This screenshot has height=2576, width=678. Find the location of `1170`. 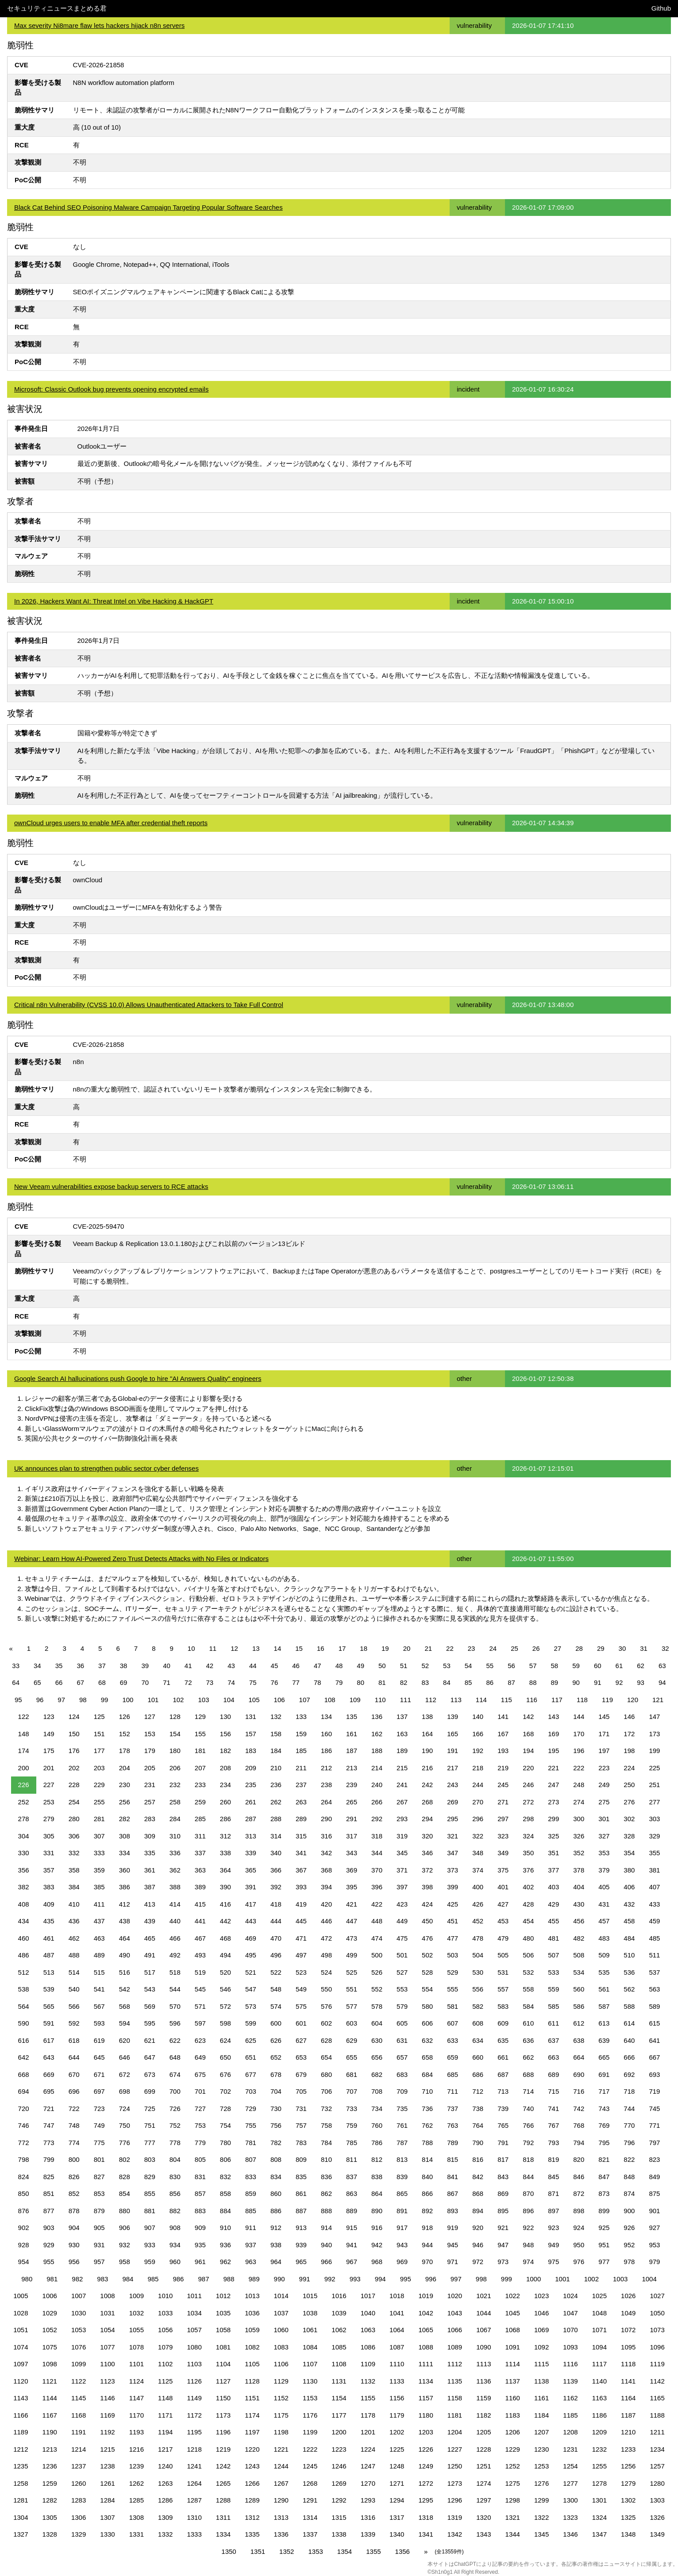

1170 is located at coordinates (136, 2415).